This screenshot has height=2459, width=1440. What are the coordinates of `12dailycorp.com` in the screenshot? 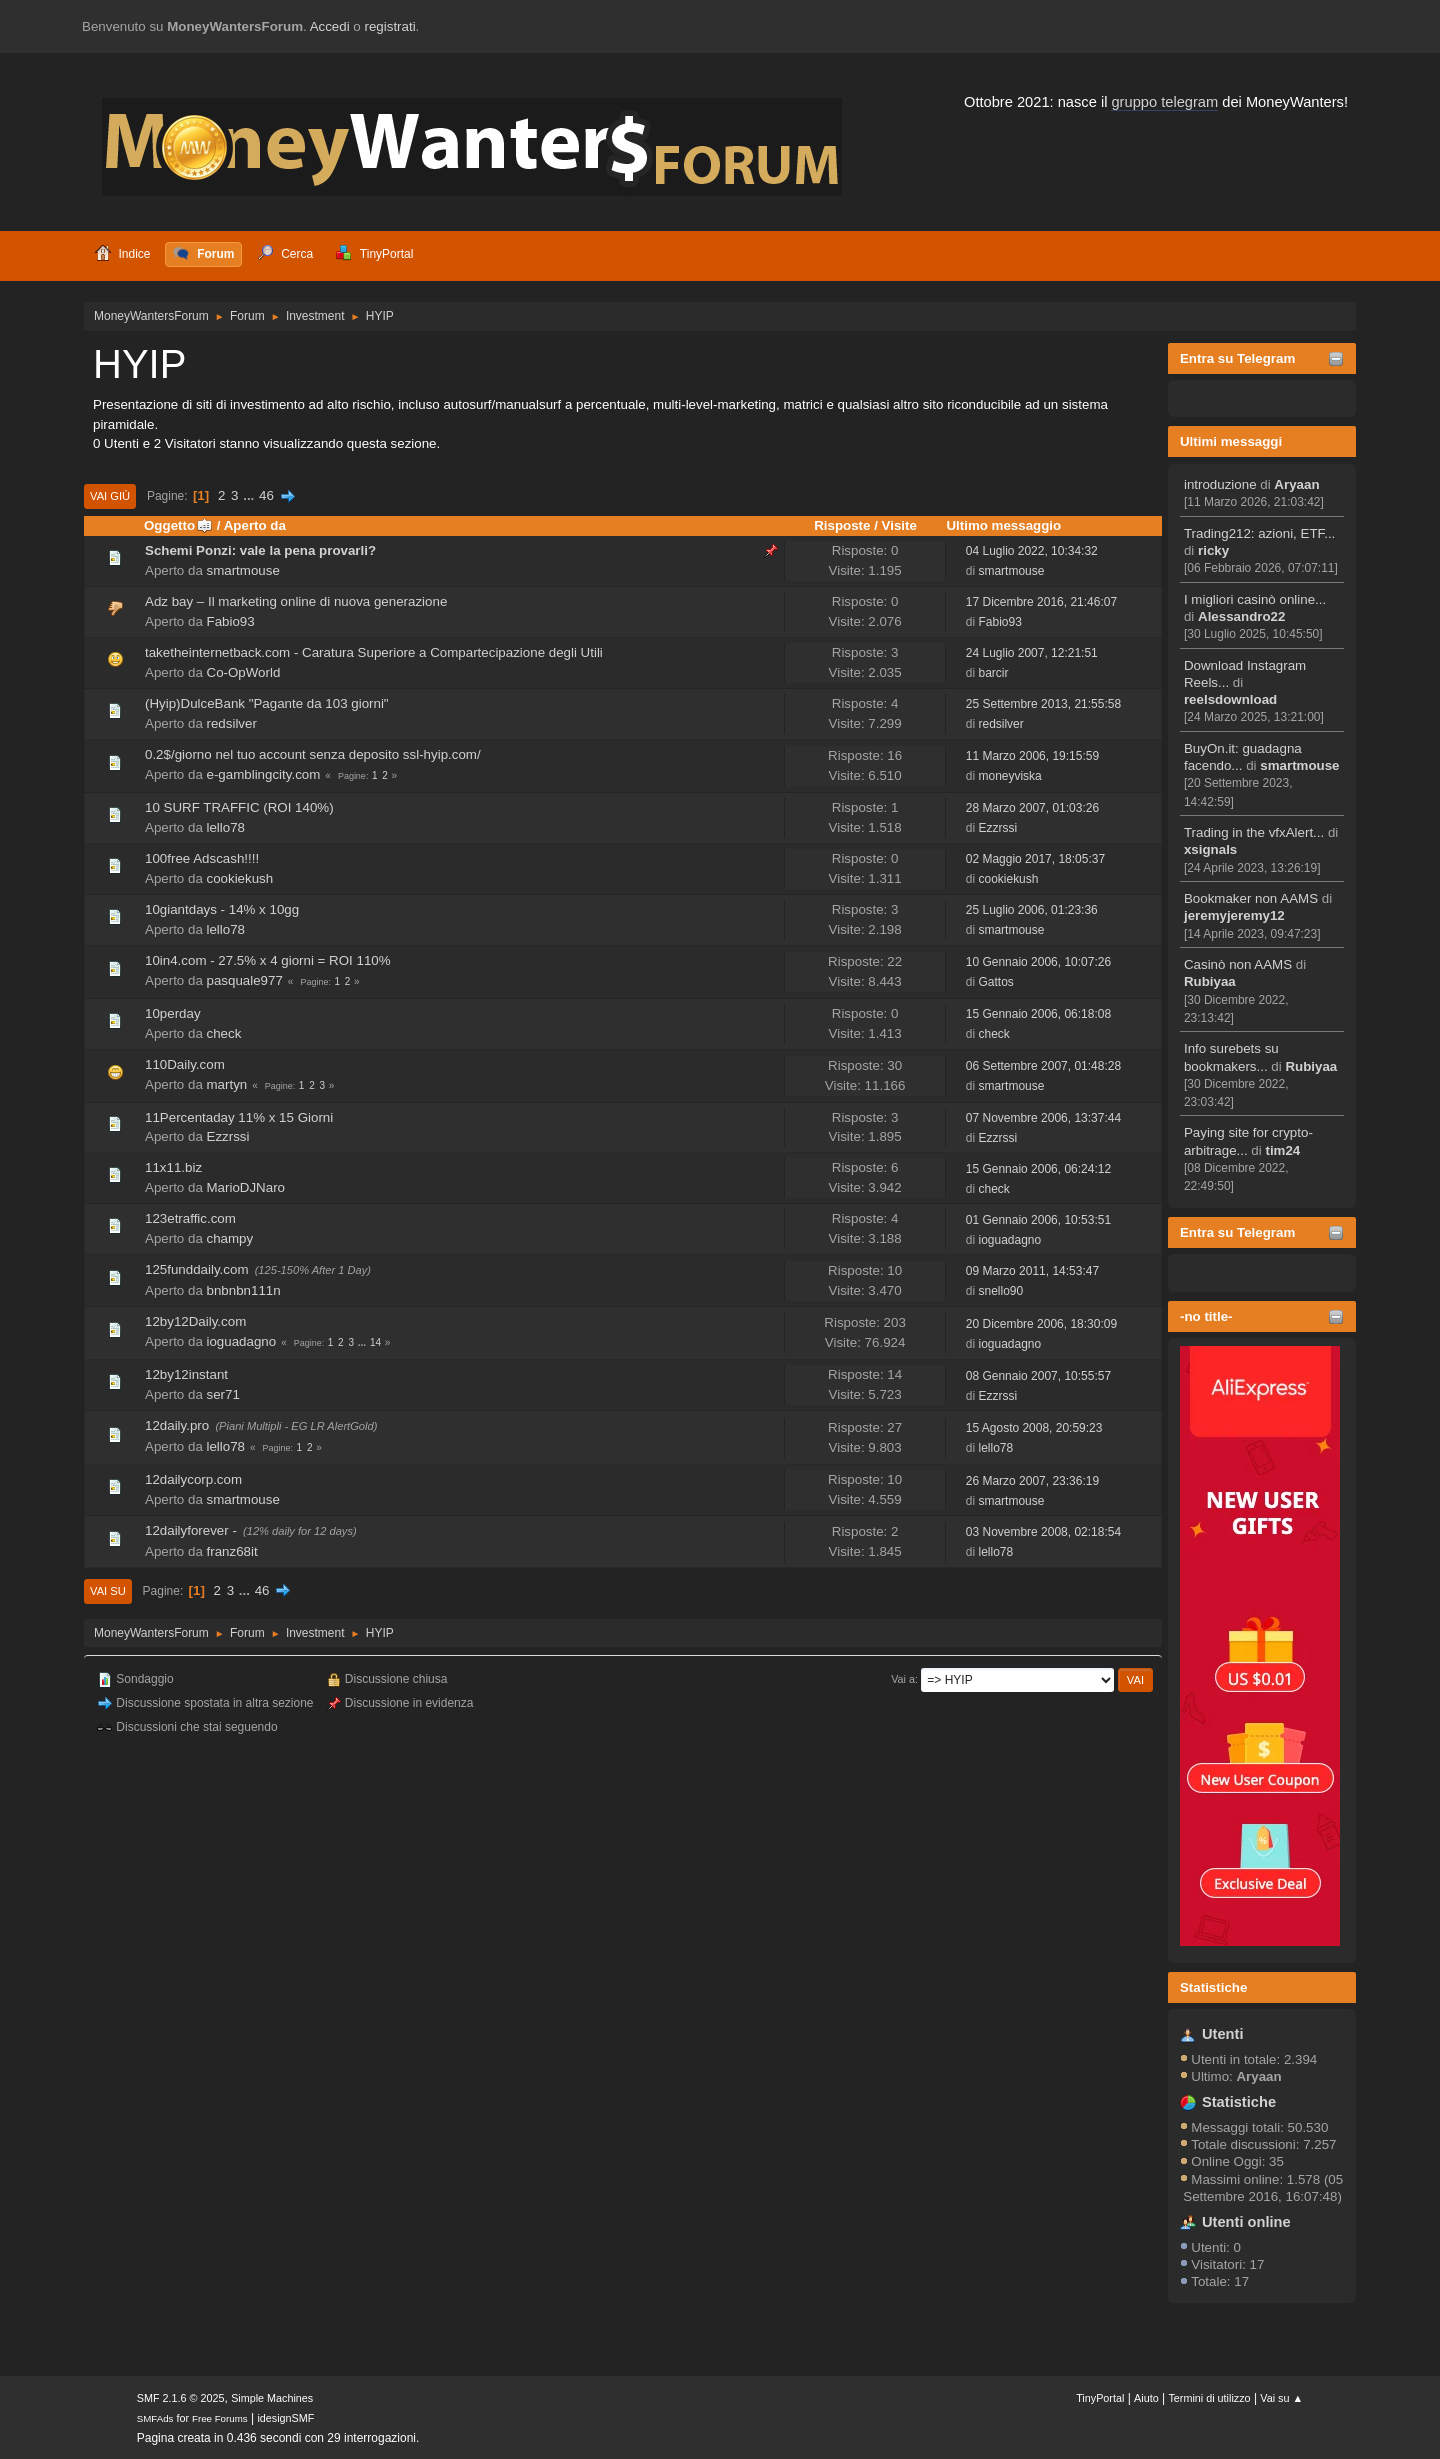 It's located at (193, 1479).